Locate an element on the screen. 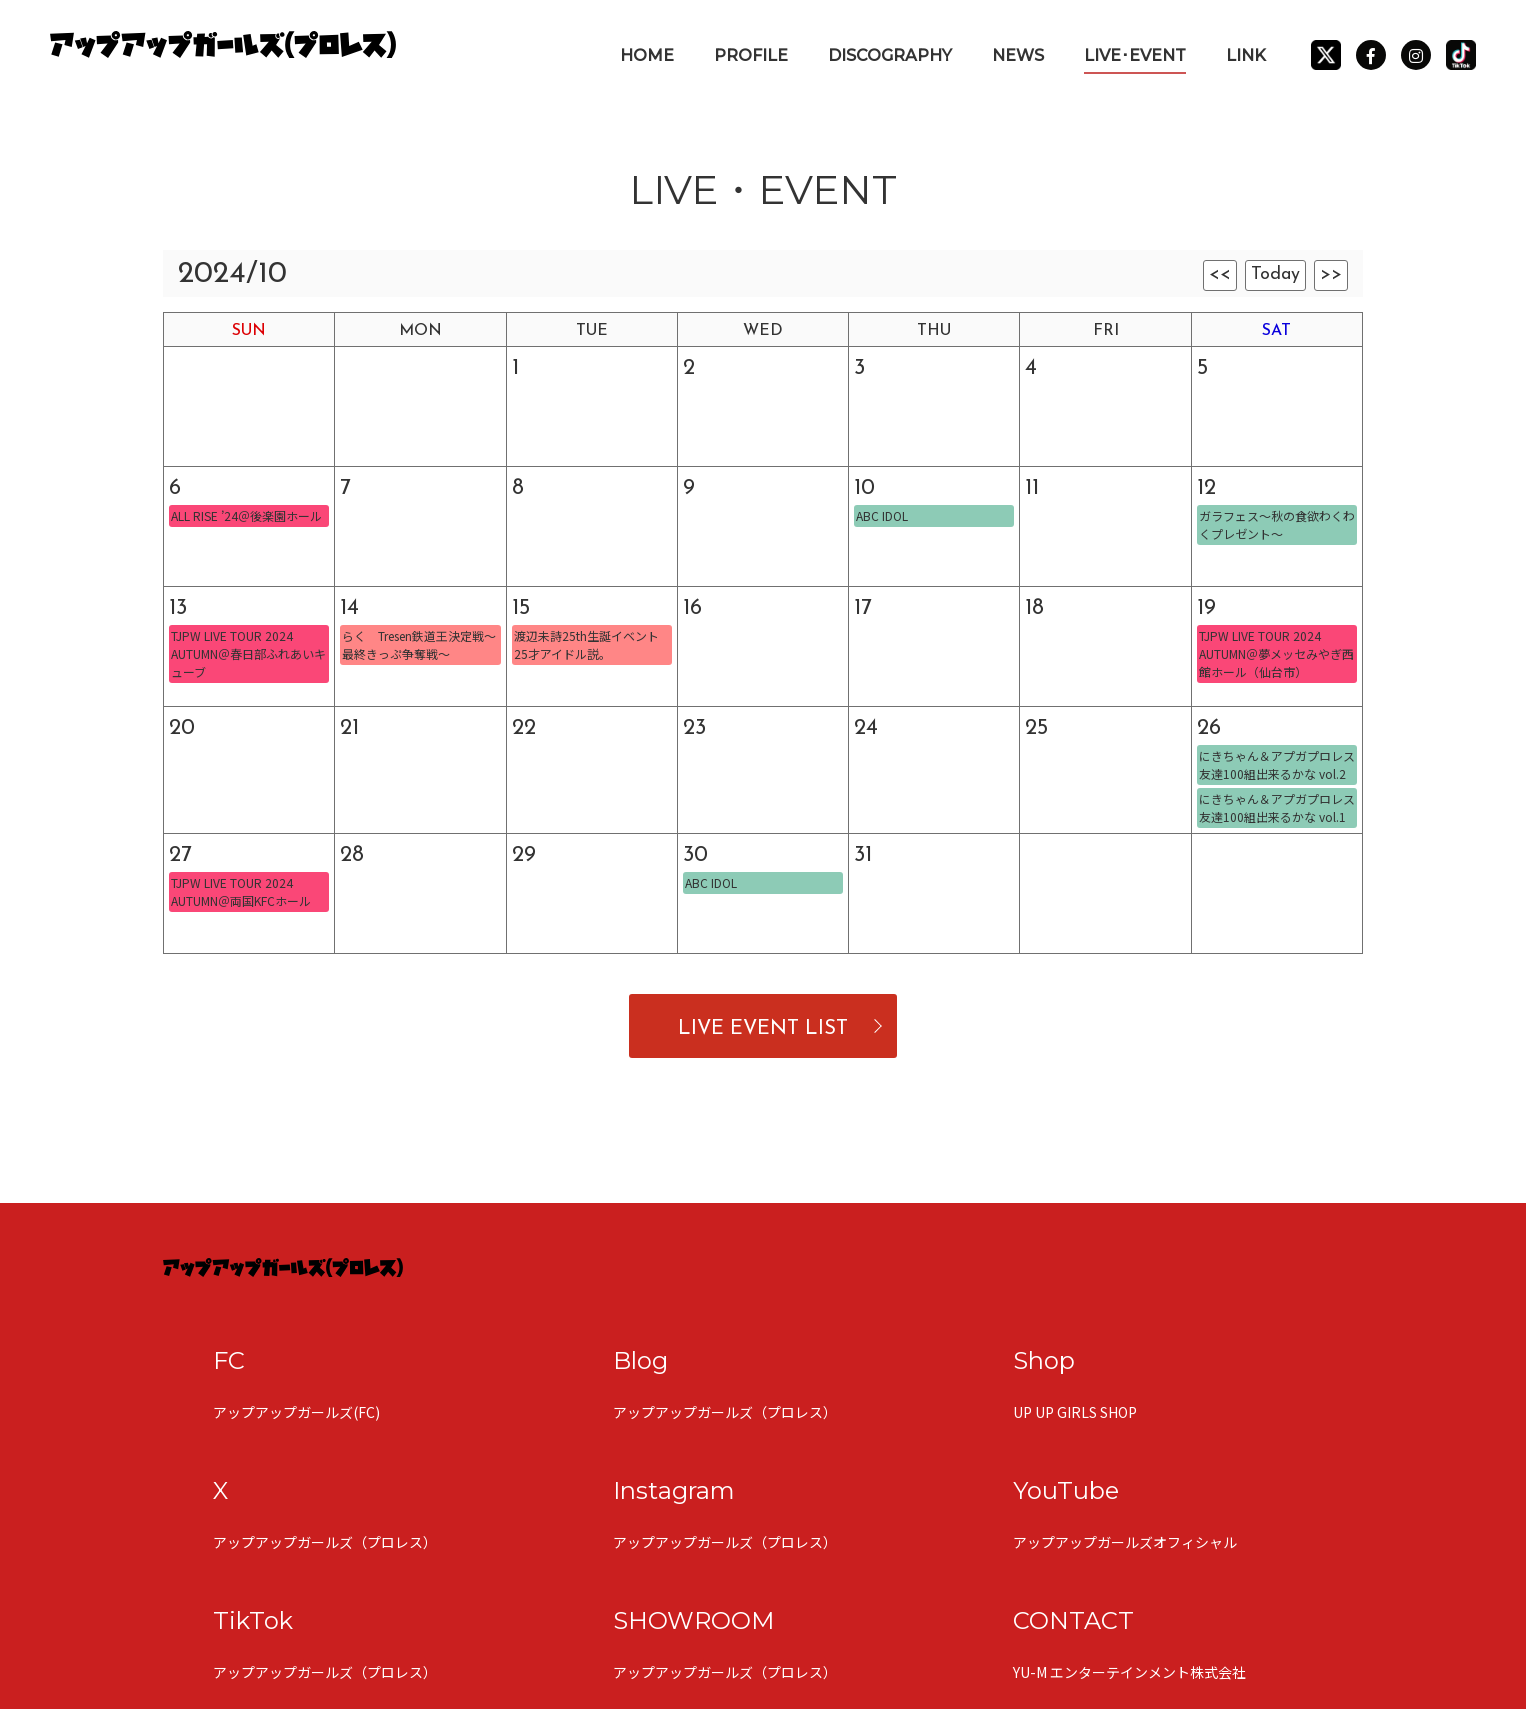 The height and width of the screenshot is (1709, 1526). NEWS is located at coordinates (1018, 55).